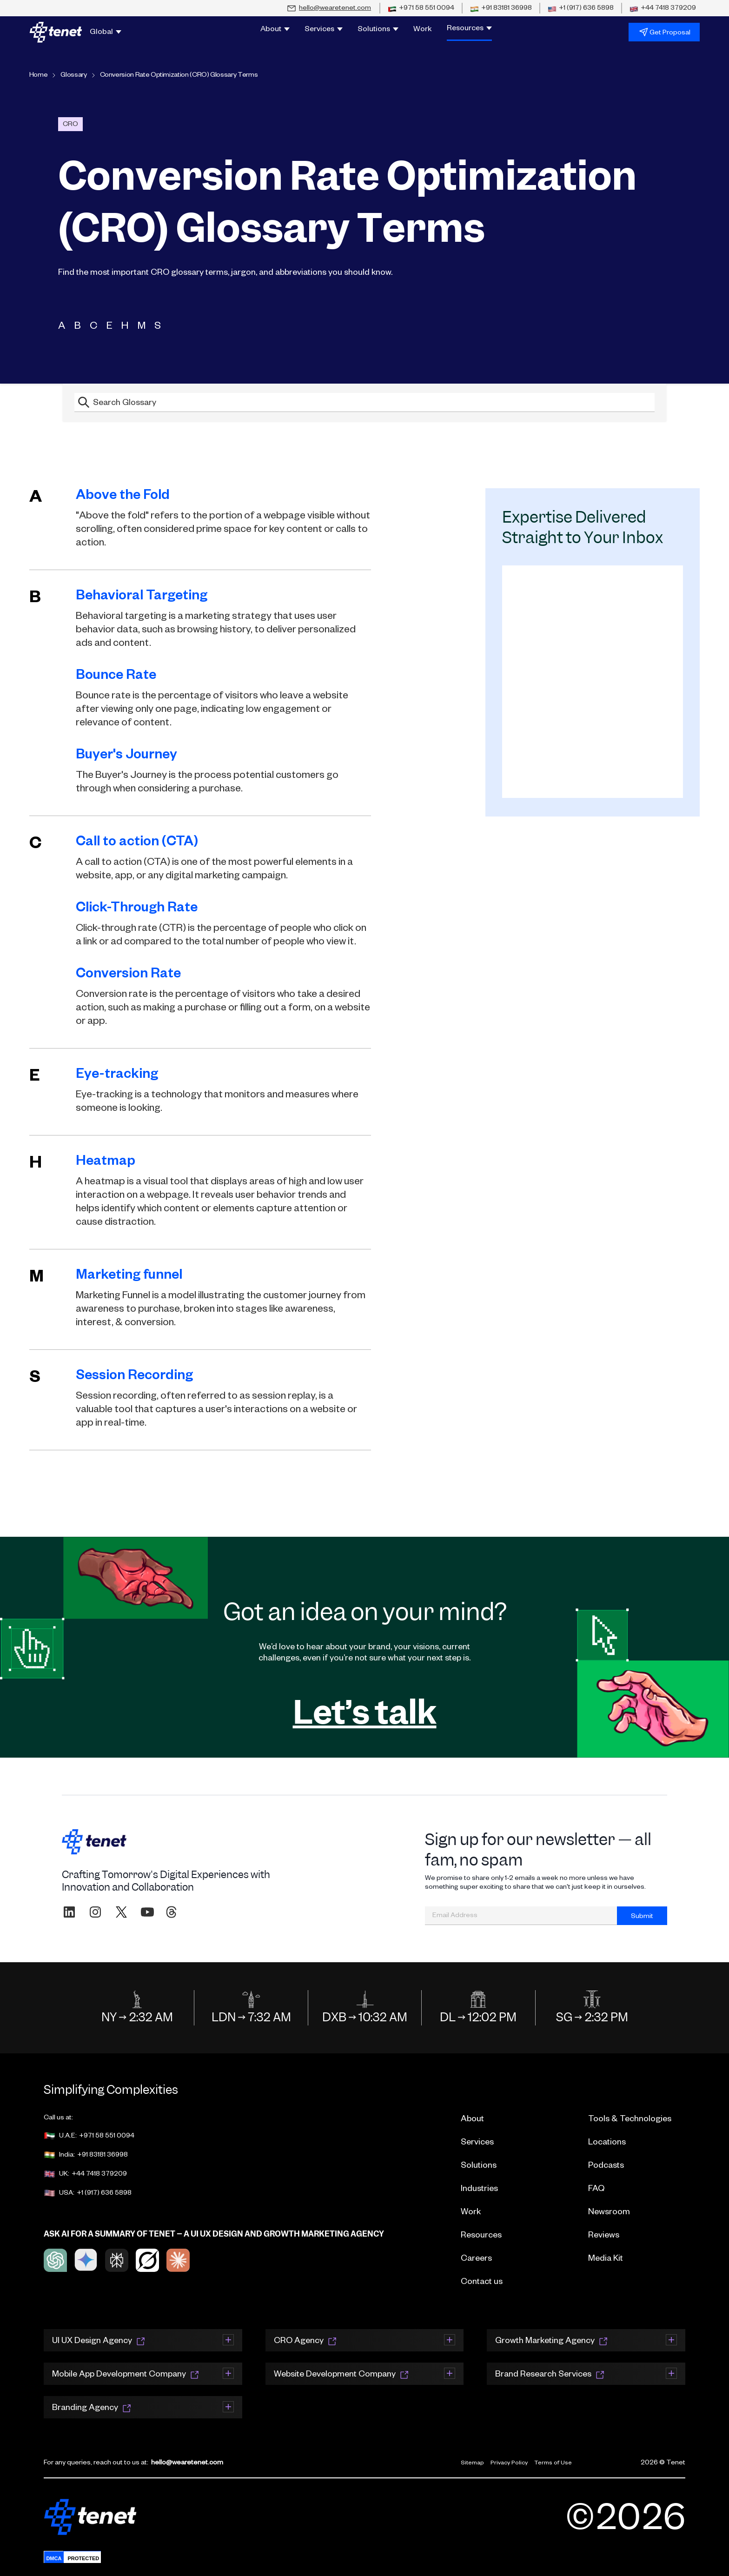  Describe the element at coordinates (53, 2558) in the screenshot. I see `DMCA` at that location.